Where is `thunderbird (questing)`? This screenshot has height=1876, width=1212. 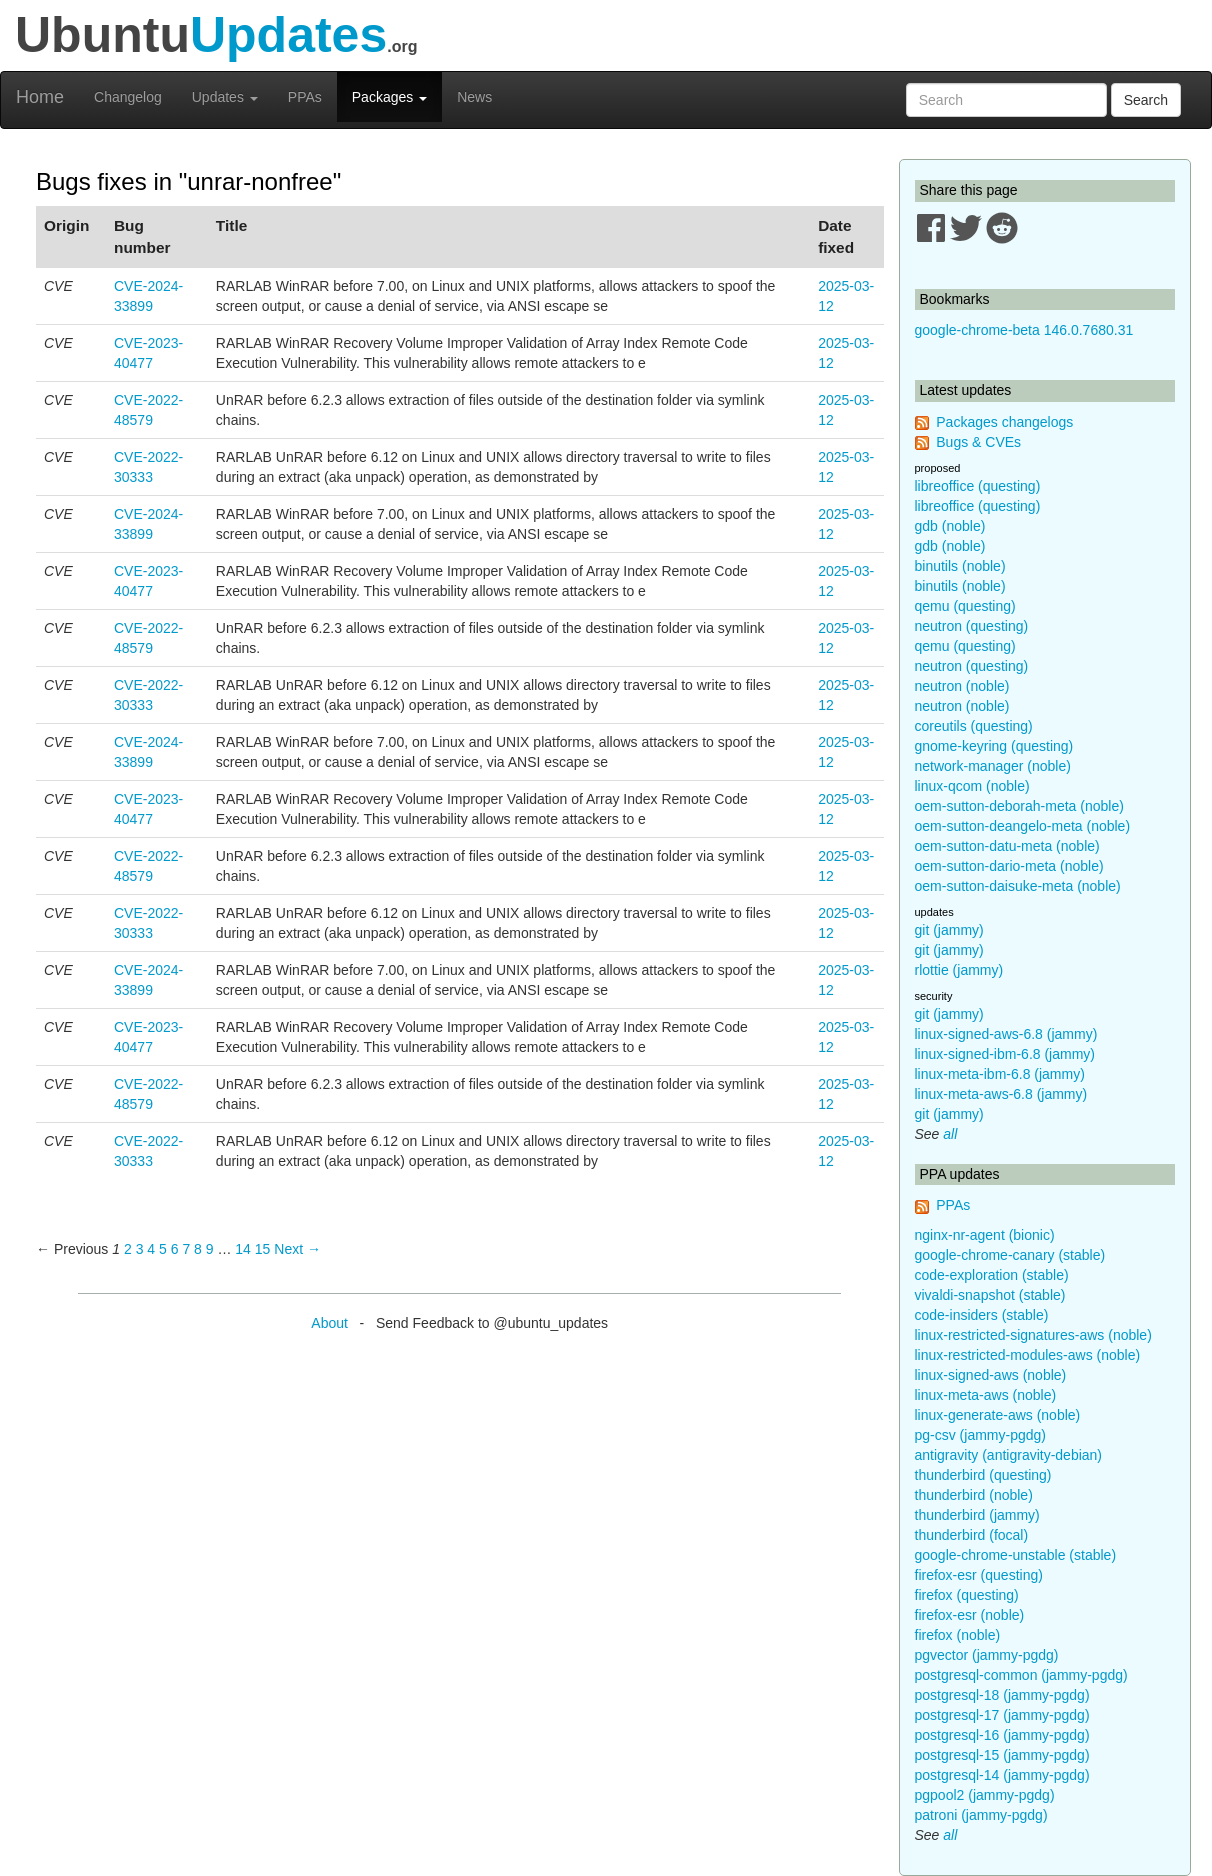 thunderbird (questing) is located at coordinates (983, 1475).